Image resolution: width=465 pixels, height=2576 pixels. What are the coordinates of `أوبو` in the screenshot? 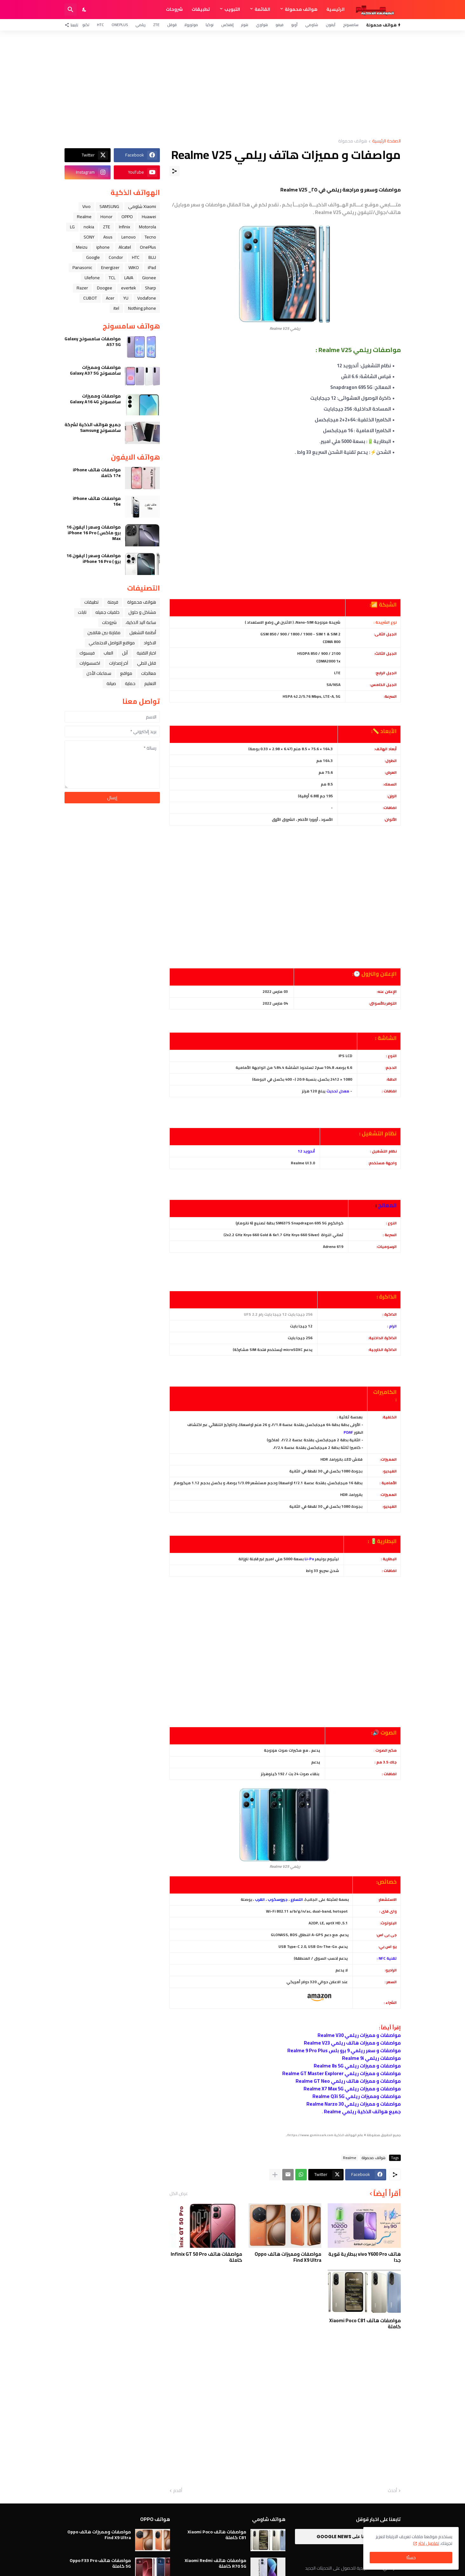 It's located at (294, 24).